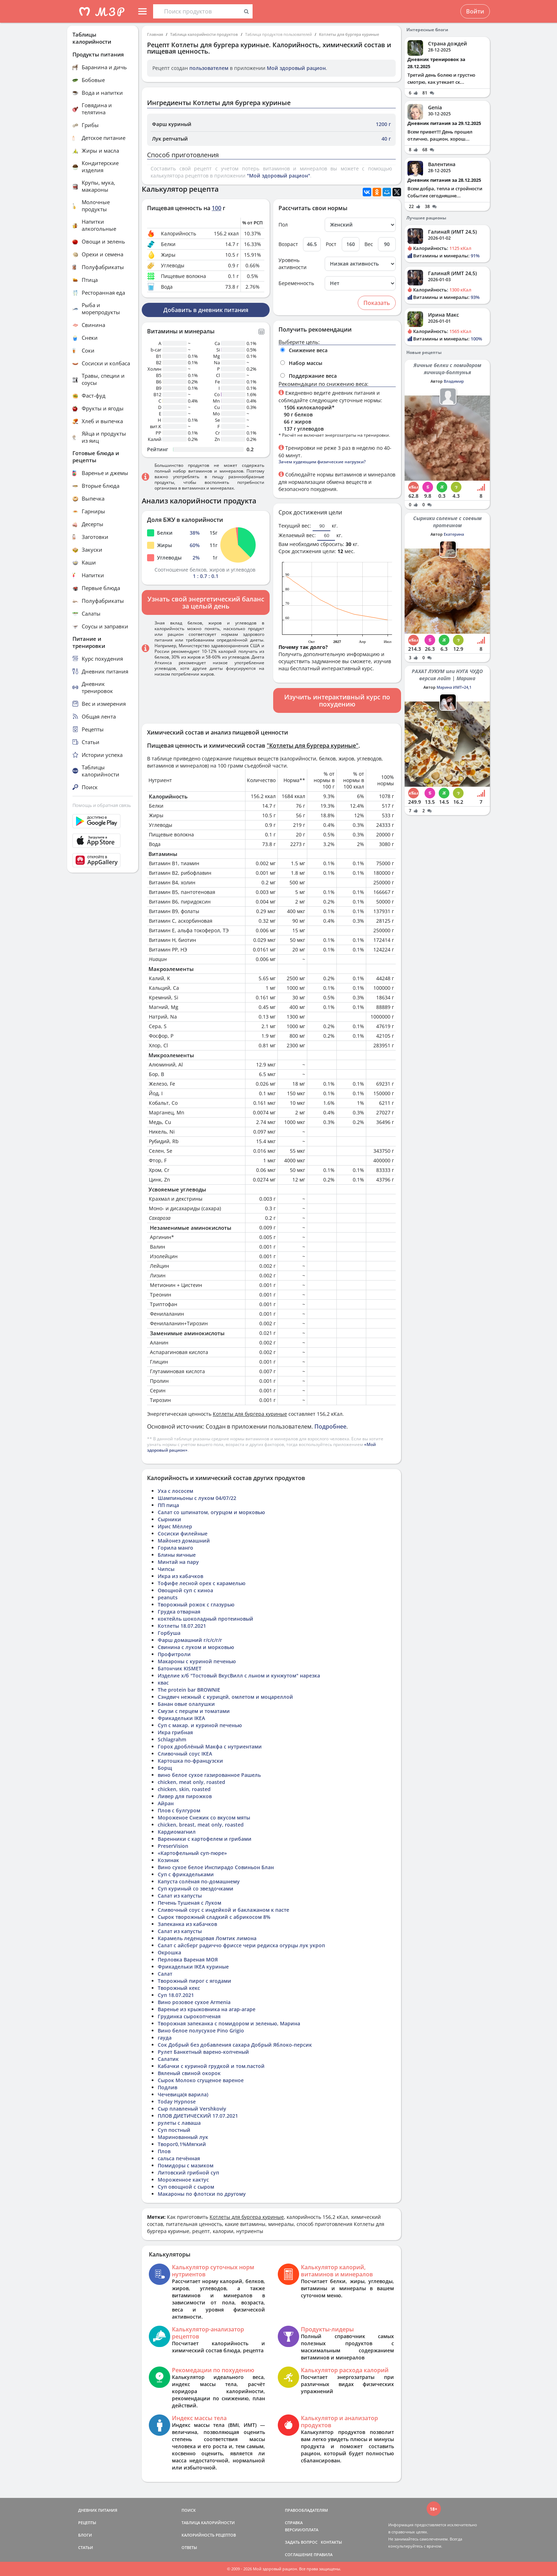 The image size is (557, 2576). What do you see at coordinates (189, 2547) in the screenshot?
I see `ОТВЕТЫ` at bounding box center [189, 2547].